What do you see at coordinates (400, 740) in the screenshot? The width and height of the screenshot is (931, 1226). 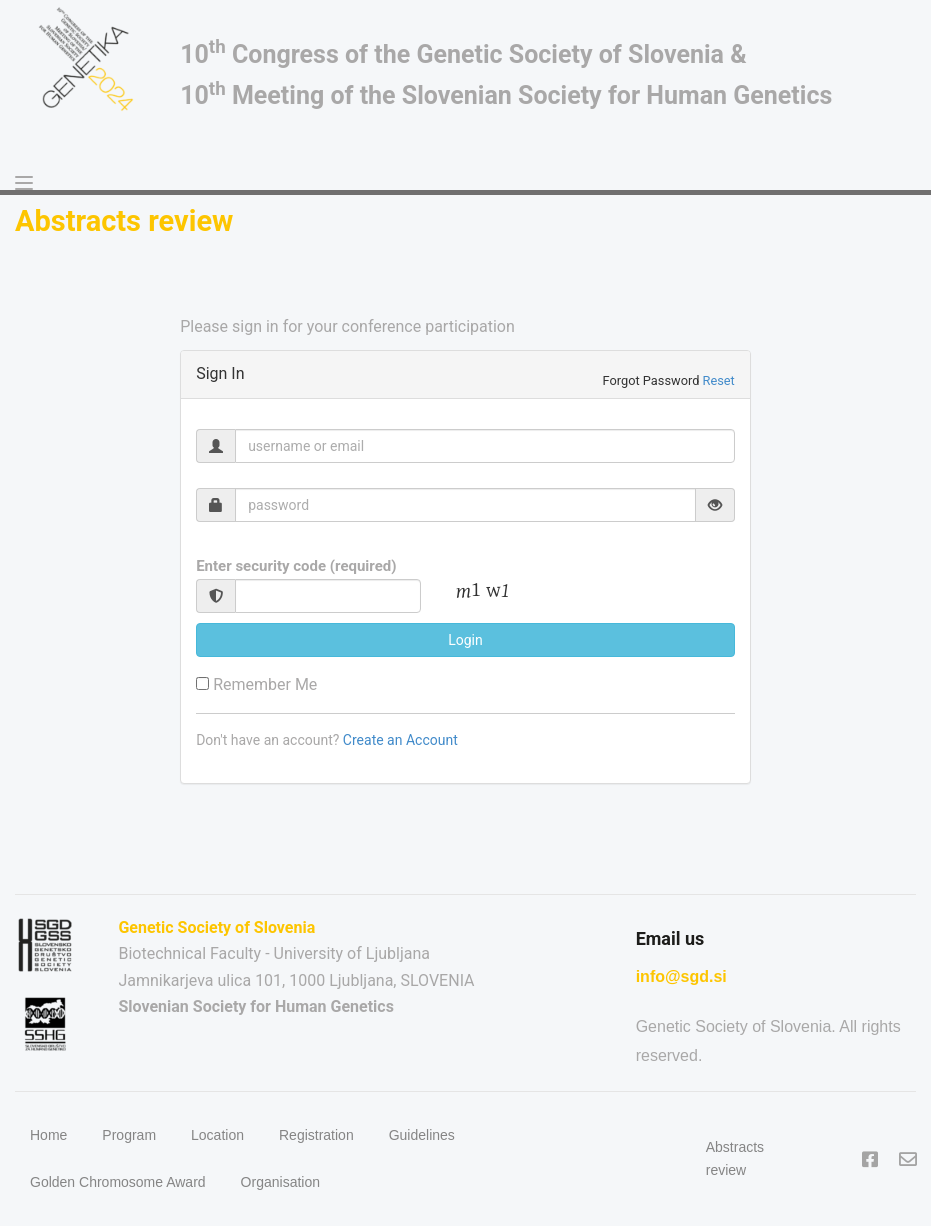 I see `Create an Account` at bounding box center [400, 740].